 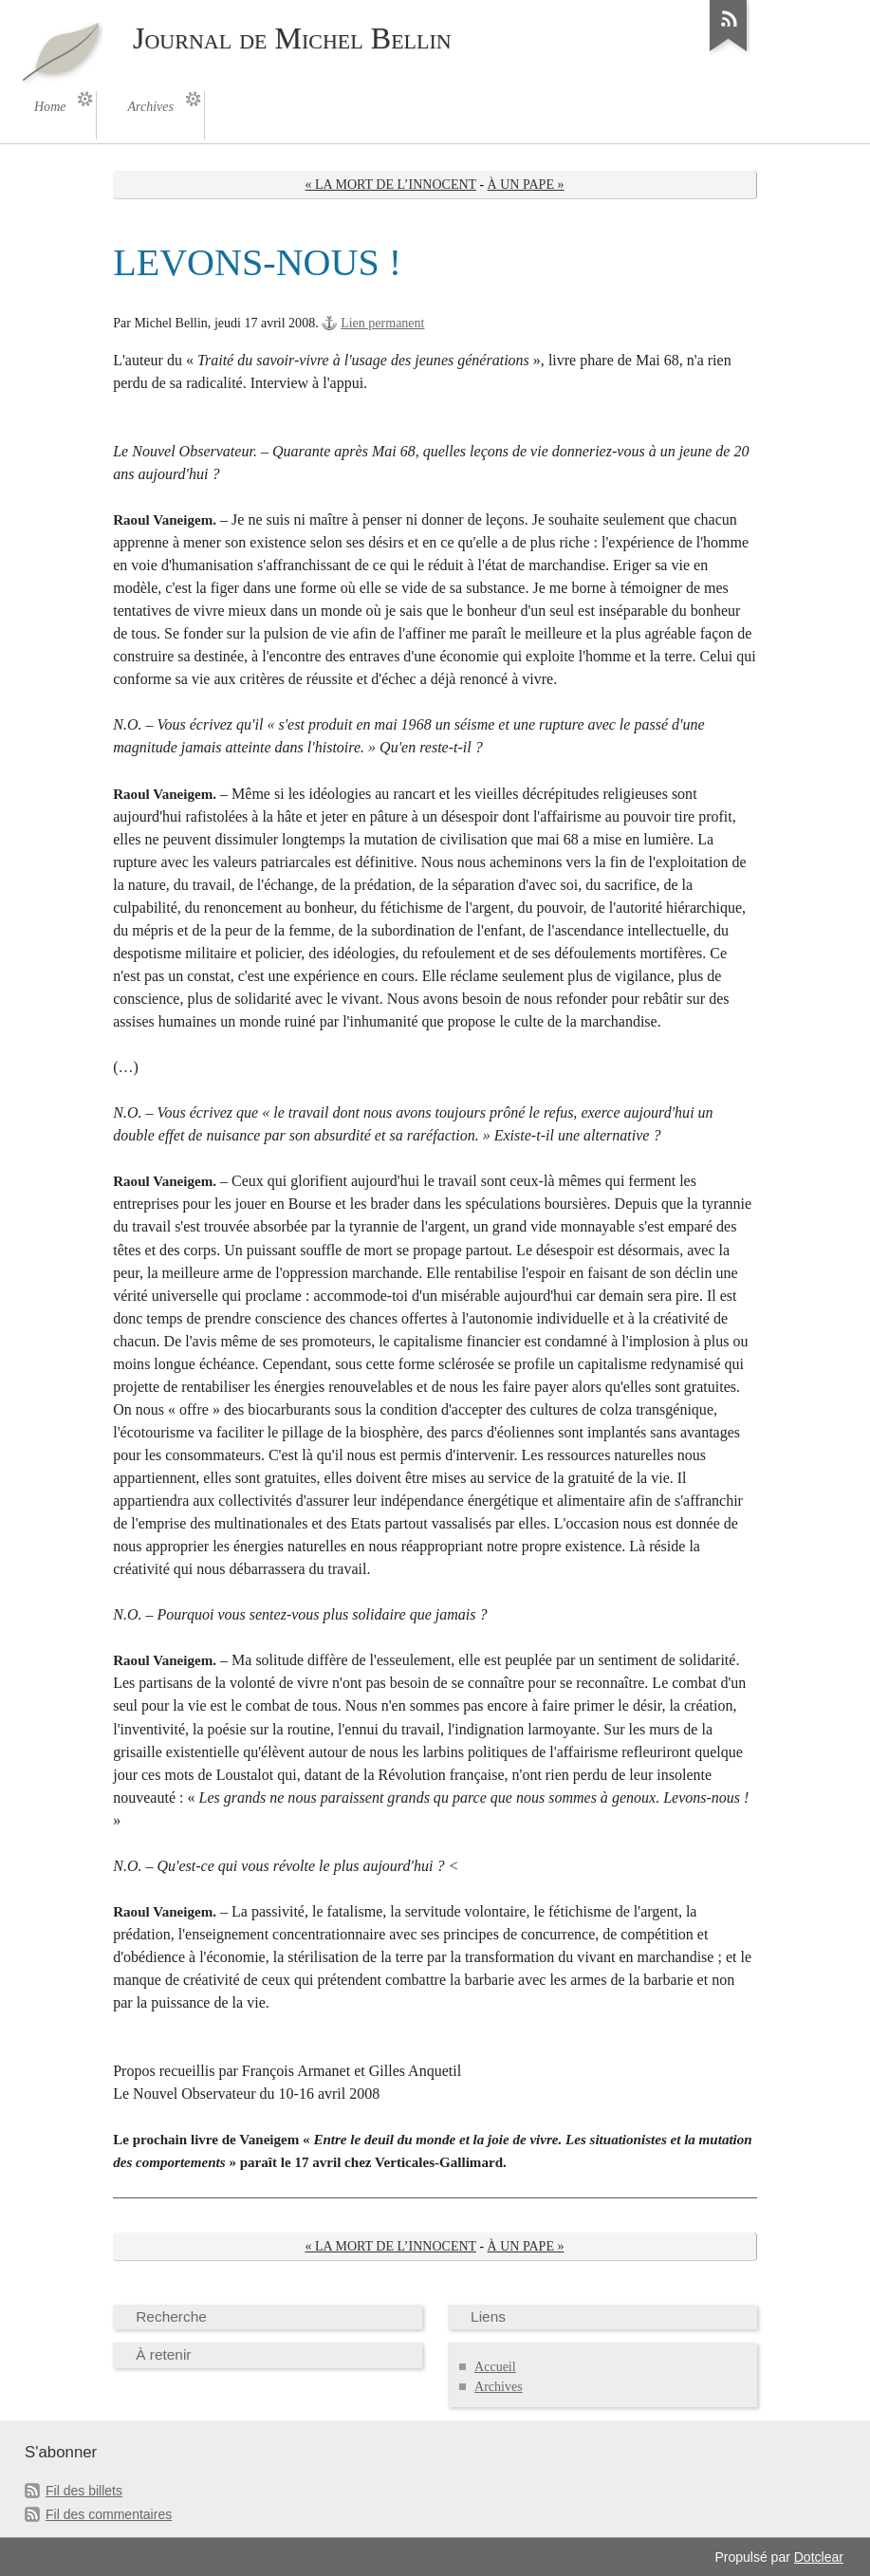 What do you see at coordinates (390, 184) in the screenshot?
I see `« LA MORT DE L’INNOCENT` at bounding box center [390, 184].